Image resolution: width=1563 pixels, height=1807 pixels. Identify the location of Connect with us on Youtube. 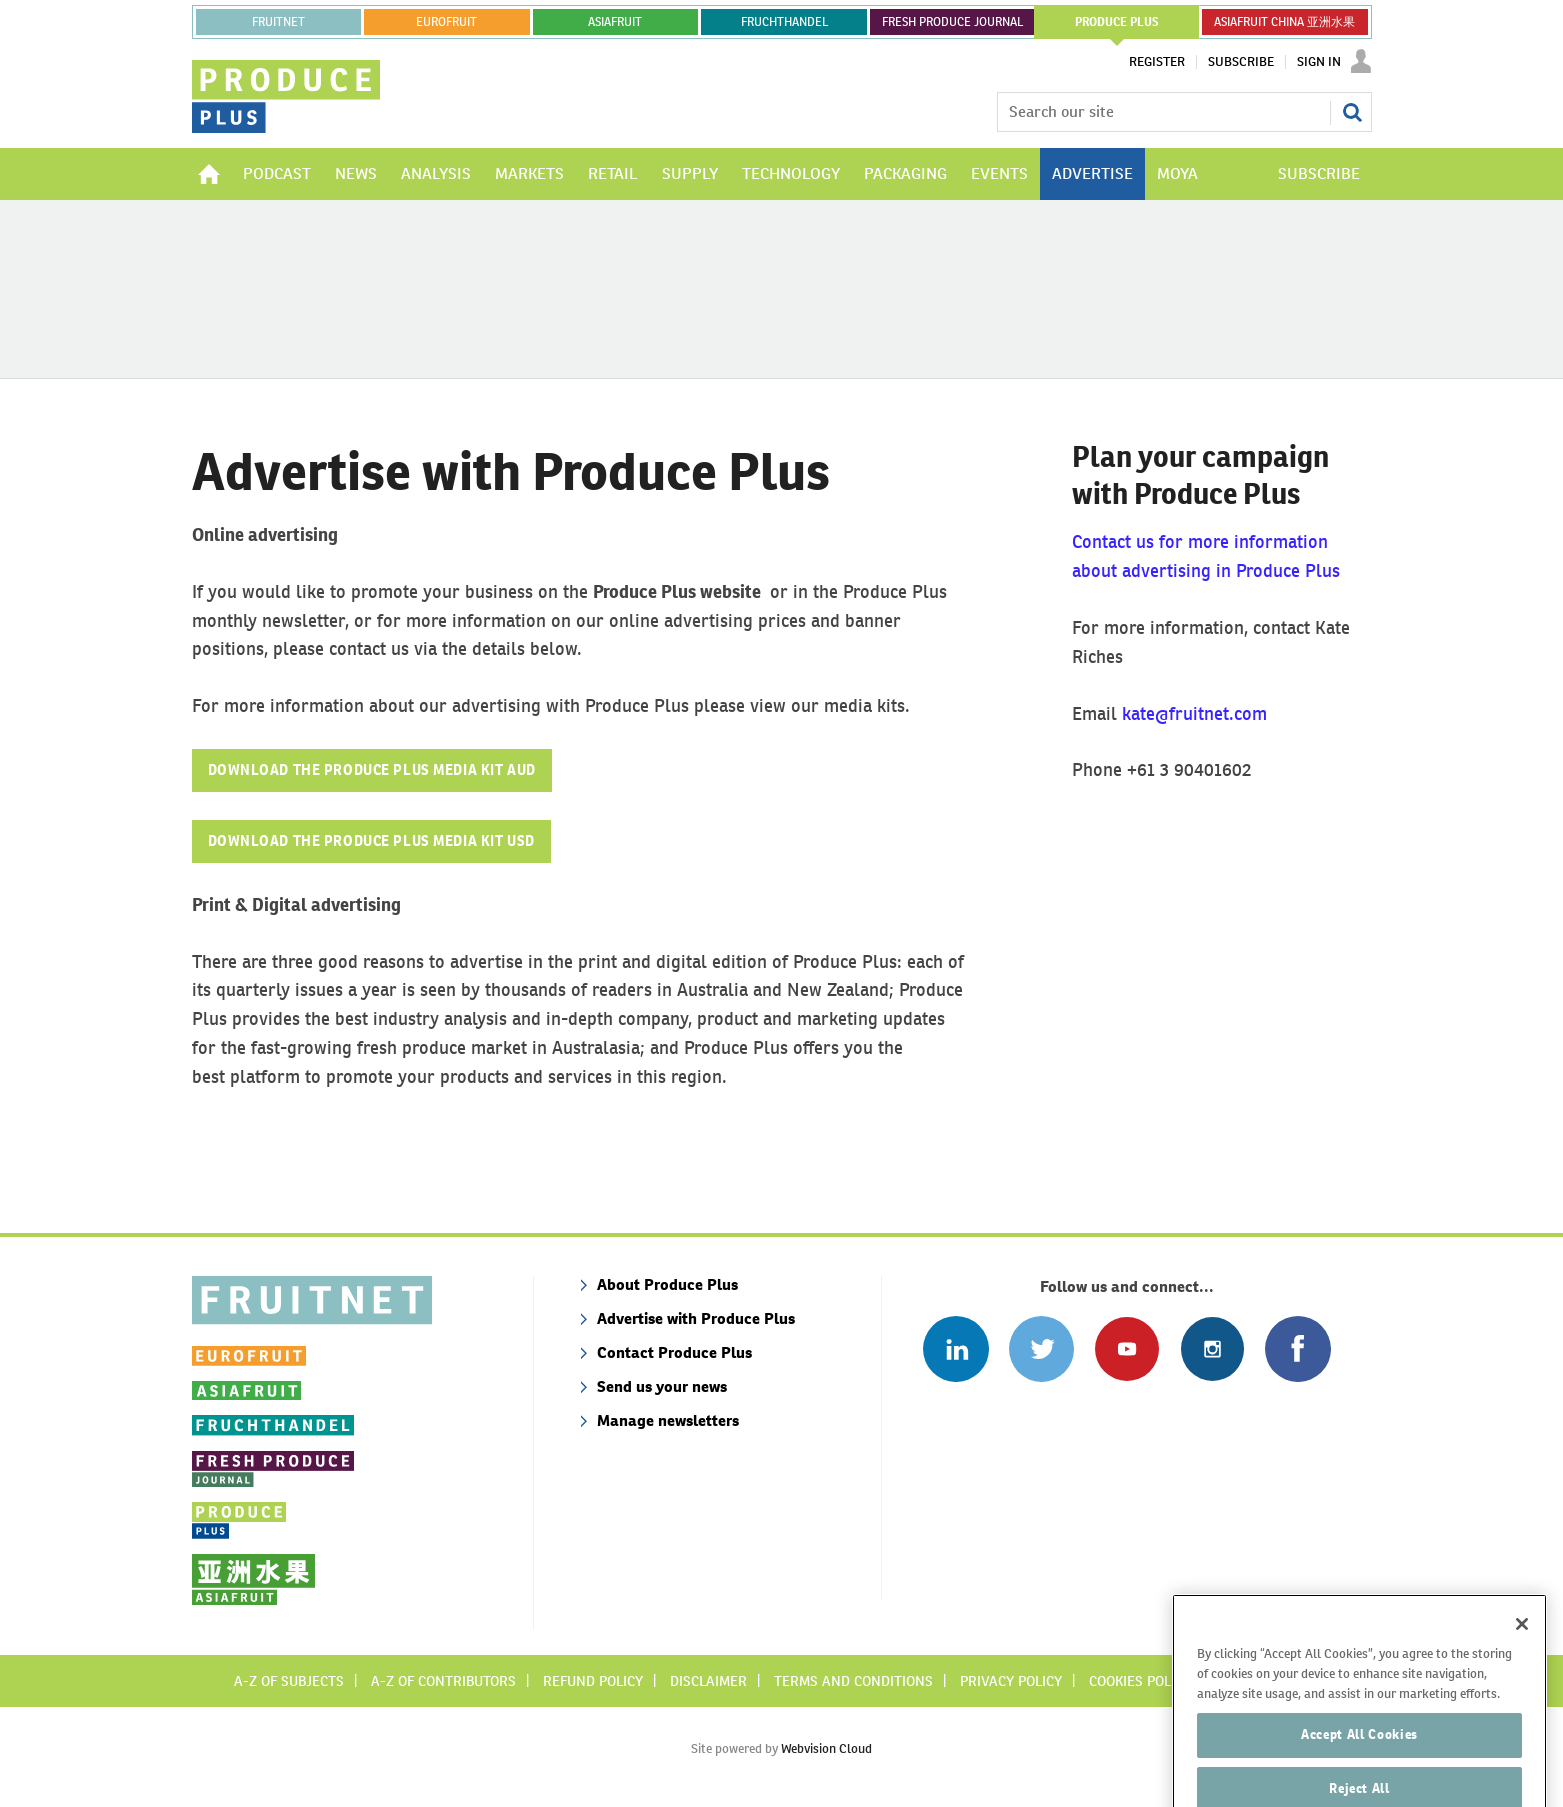
(1126, 1348).